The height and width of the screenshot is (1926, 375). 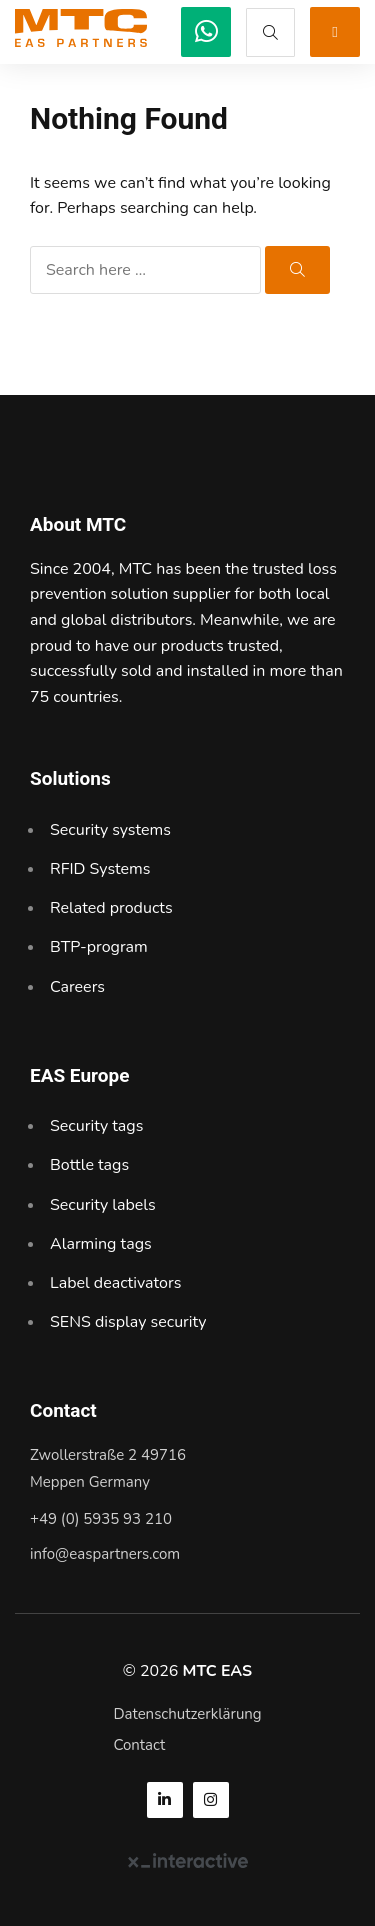 I want to click on Datenschutzerklärung, so click(x=187, y=1714).